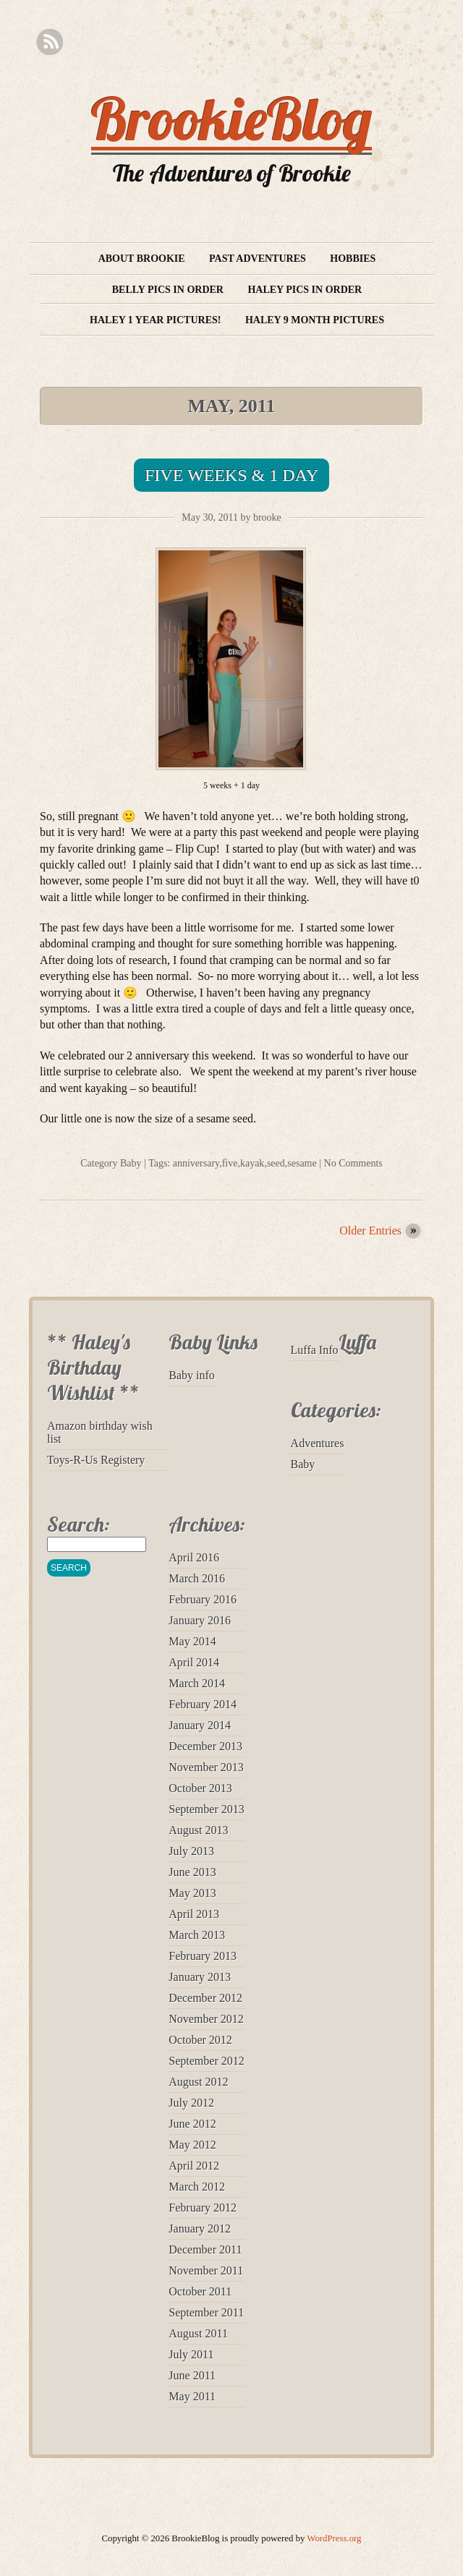 This screenshot has width=463, height=2576. What do you see at coordinates (203, 2207) in the screenshot?
I see `February 2012` at bounding box center [203, 2207].